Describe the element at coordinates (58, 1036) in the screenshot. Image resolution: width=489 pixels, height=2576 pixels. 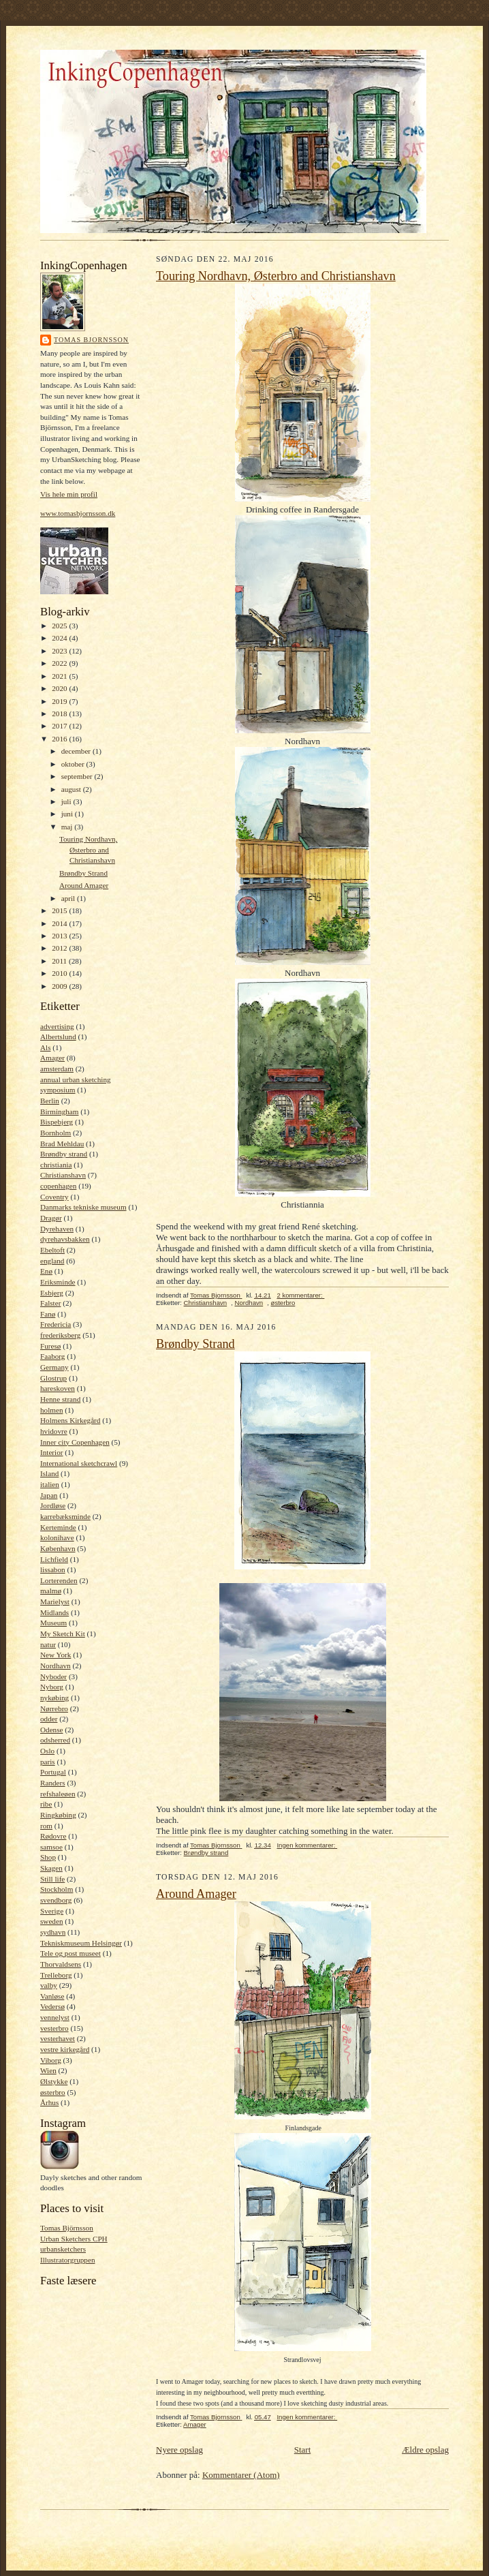
I see `Albertslund` at that location.